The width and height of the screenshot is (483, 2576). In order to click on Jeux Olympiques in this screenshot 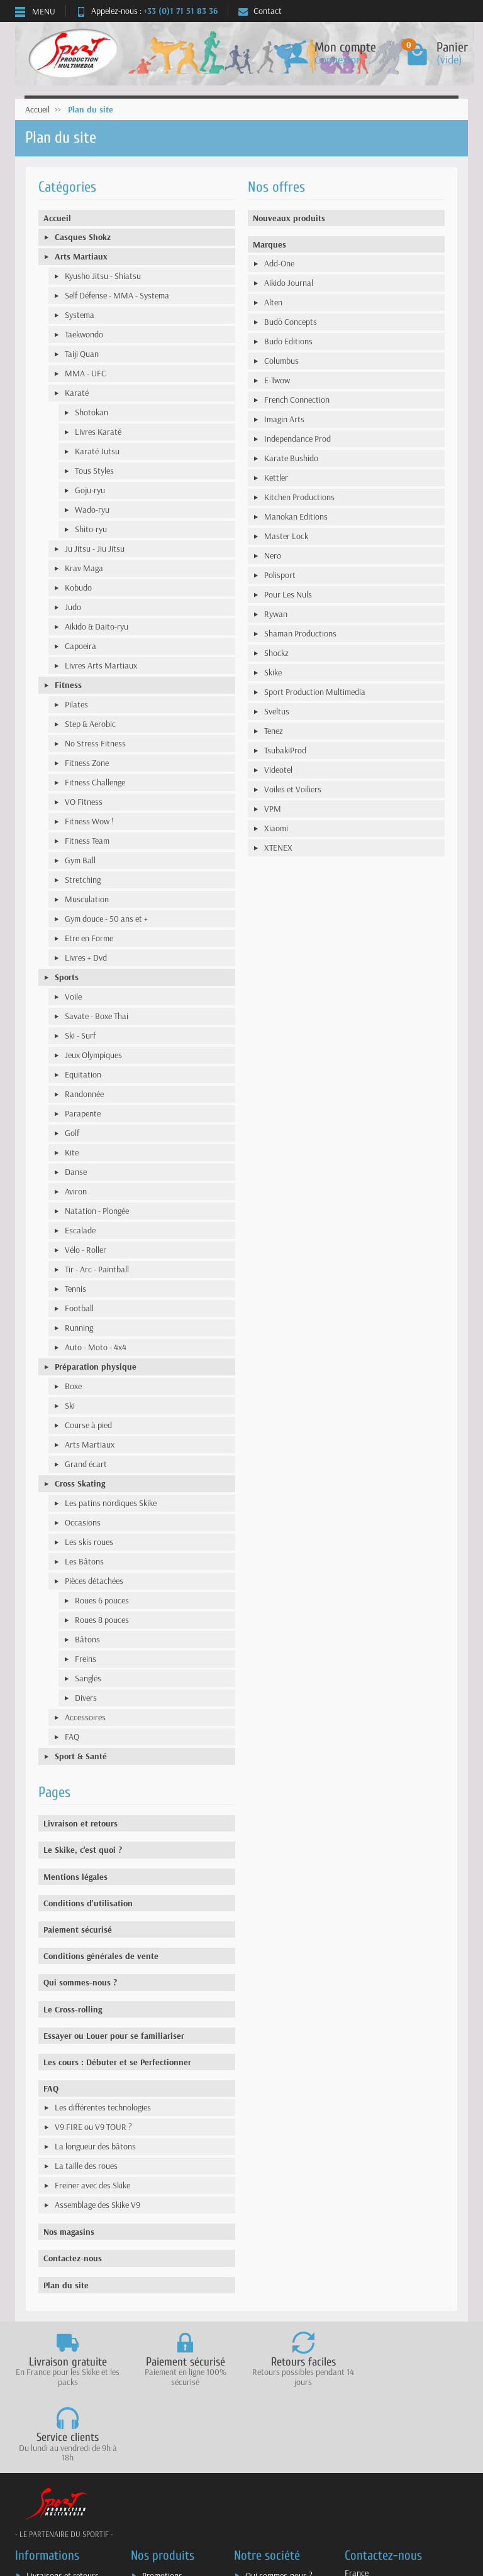, I will do `click(93, 1055)`.